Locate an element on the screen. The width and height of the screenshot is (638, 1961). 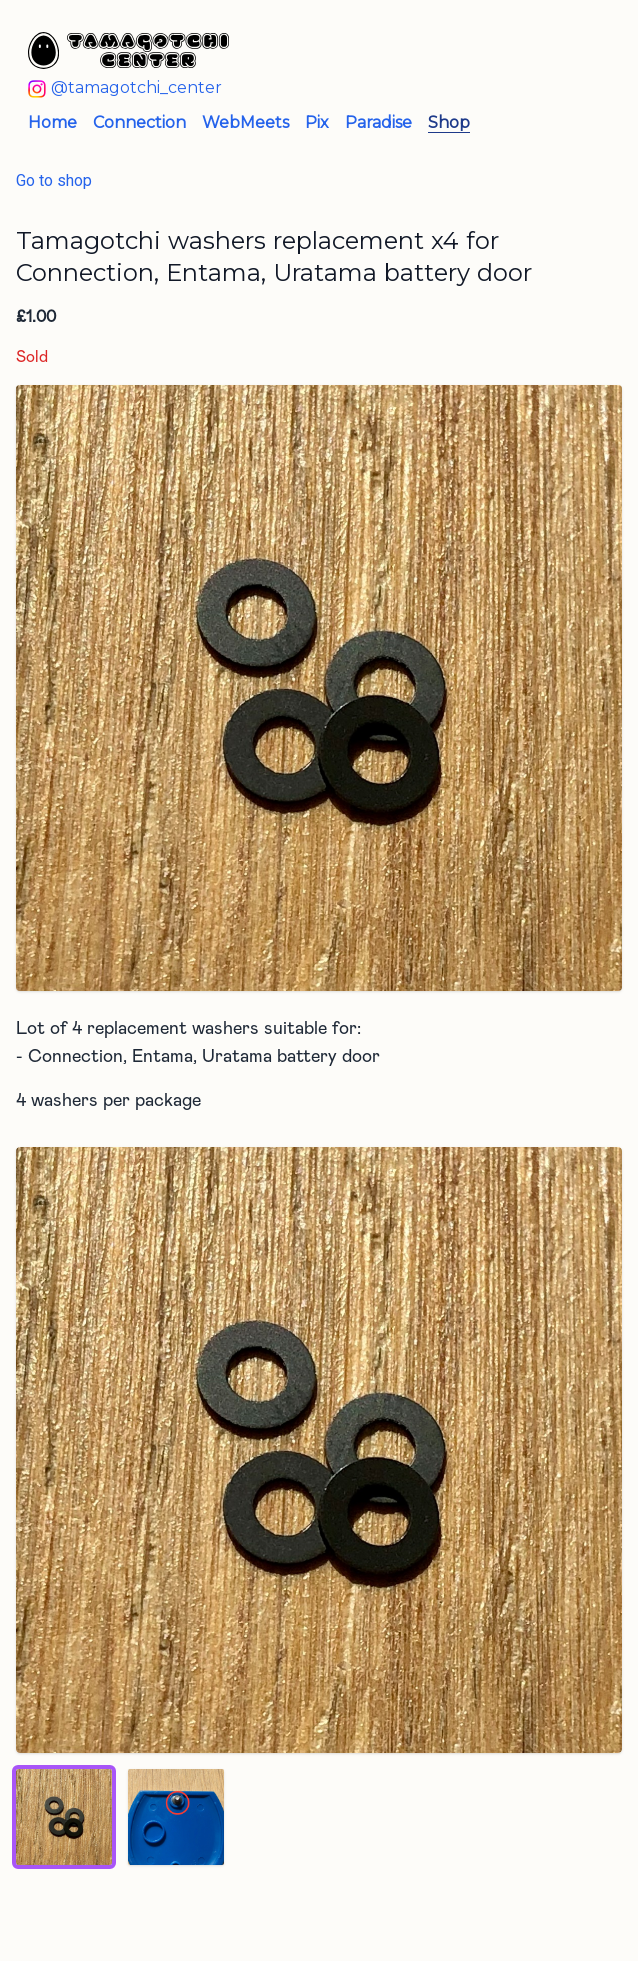
Connection is located at coordinates (139, 122).